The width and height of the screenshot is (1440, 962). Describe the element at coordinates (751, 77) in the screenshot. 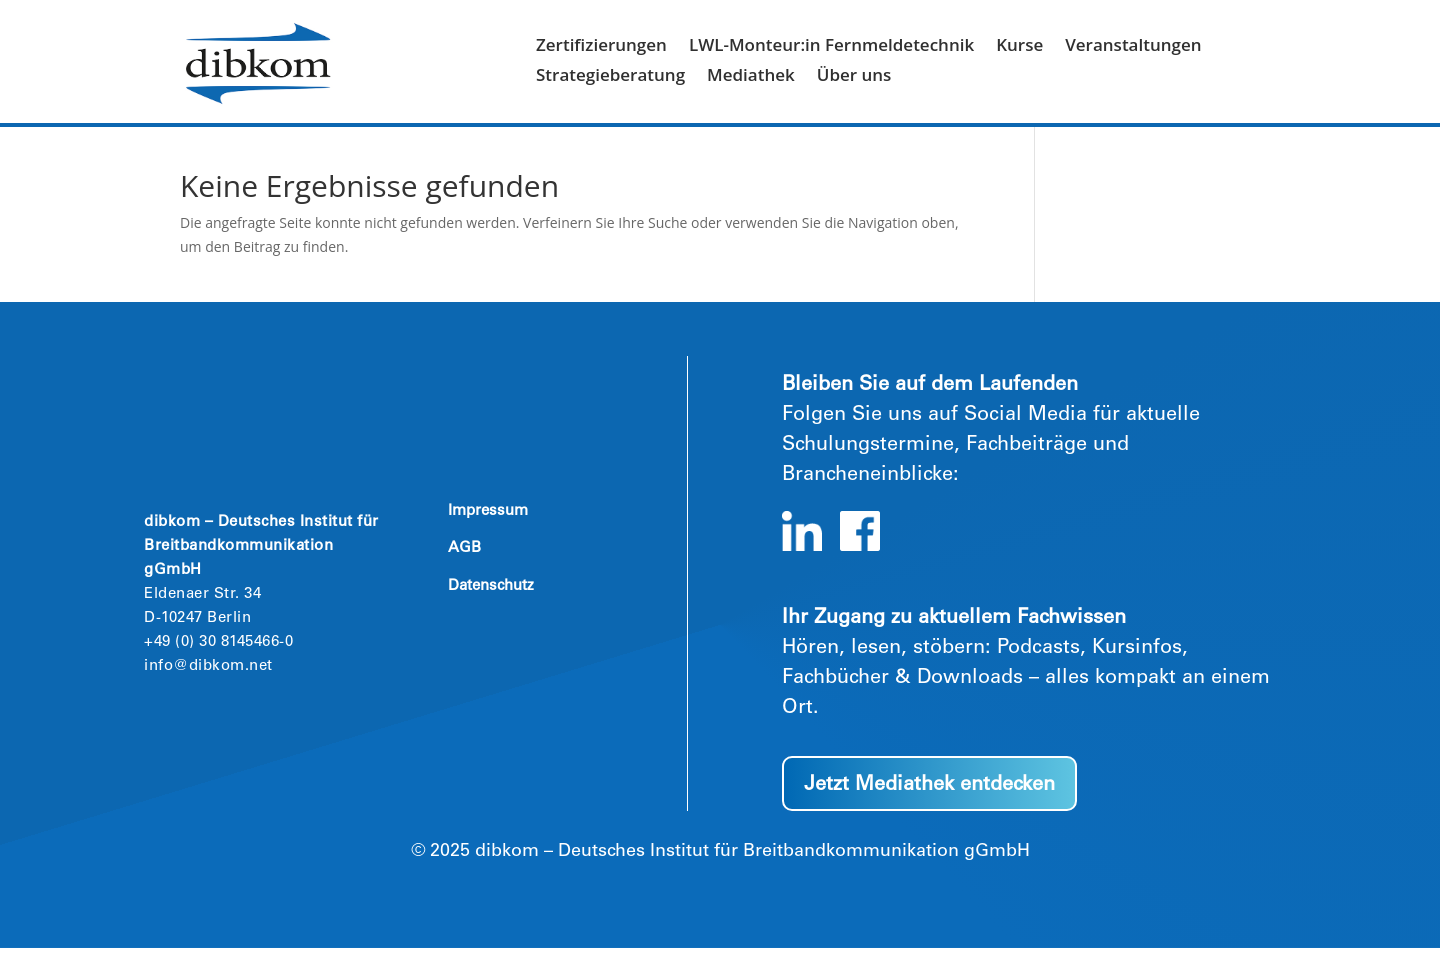

I see `Mediathek` at that location.